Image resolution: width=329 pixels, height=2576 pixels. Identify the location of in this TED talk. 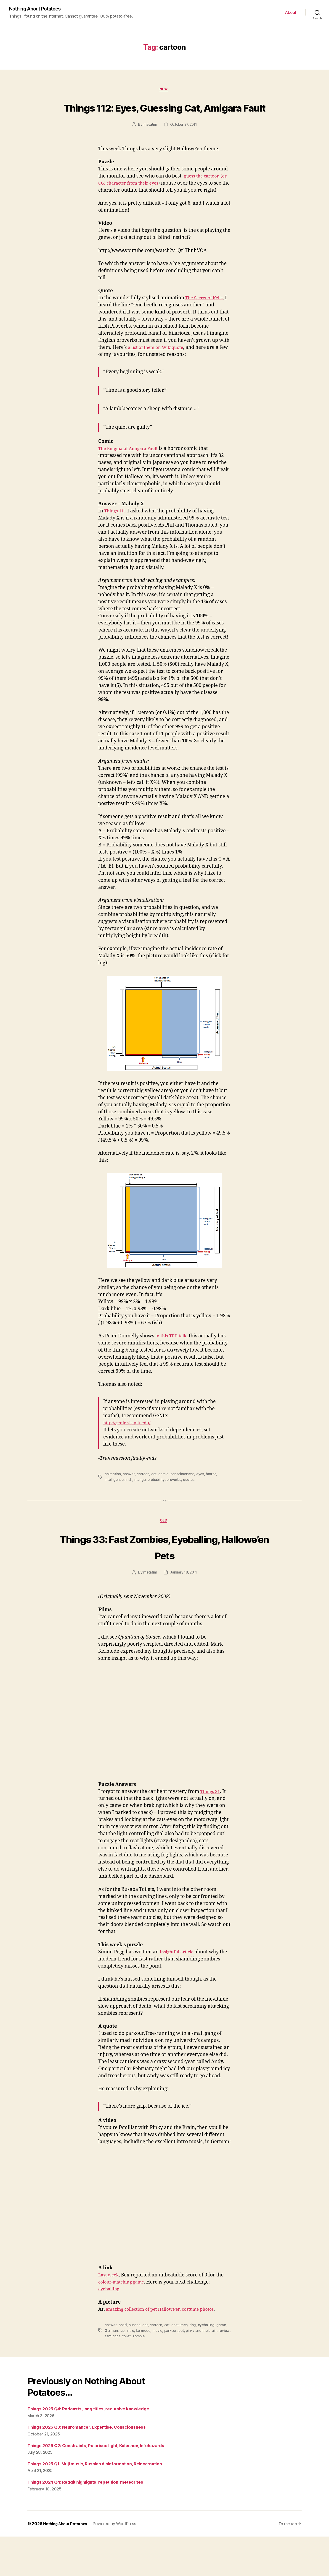
(172, 1361).